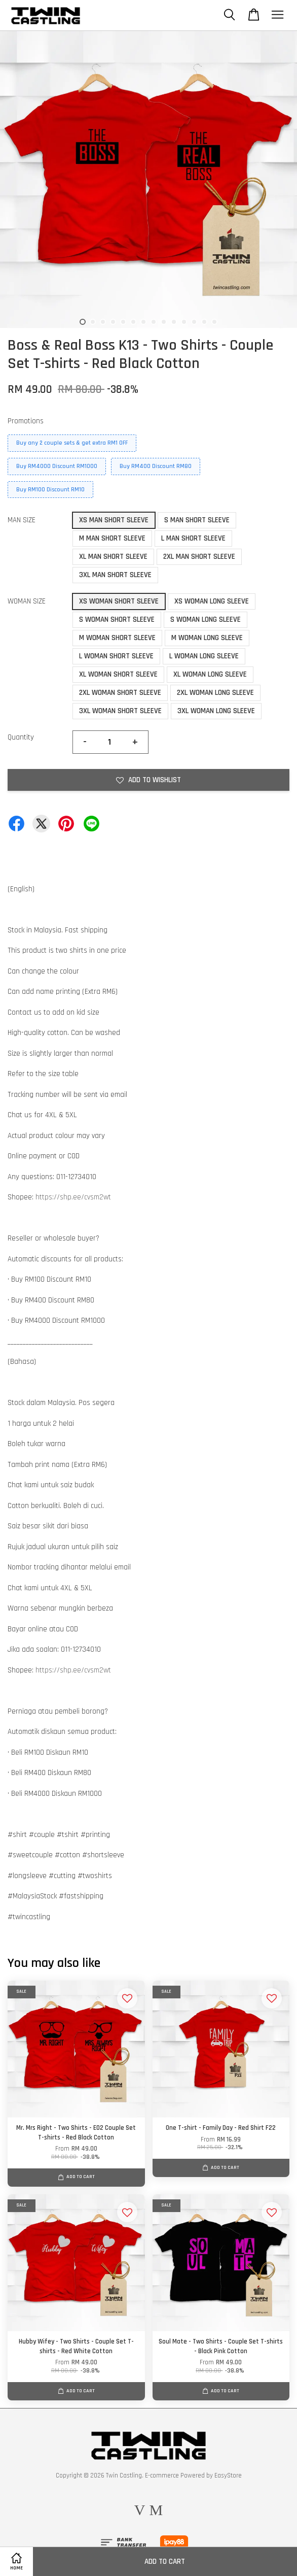 The height and width of the screenshot is (2576, 297). I want to click on XS WOMAN LONG SLEEVE, so click(211, 601).